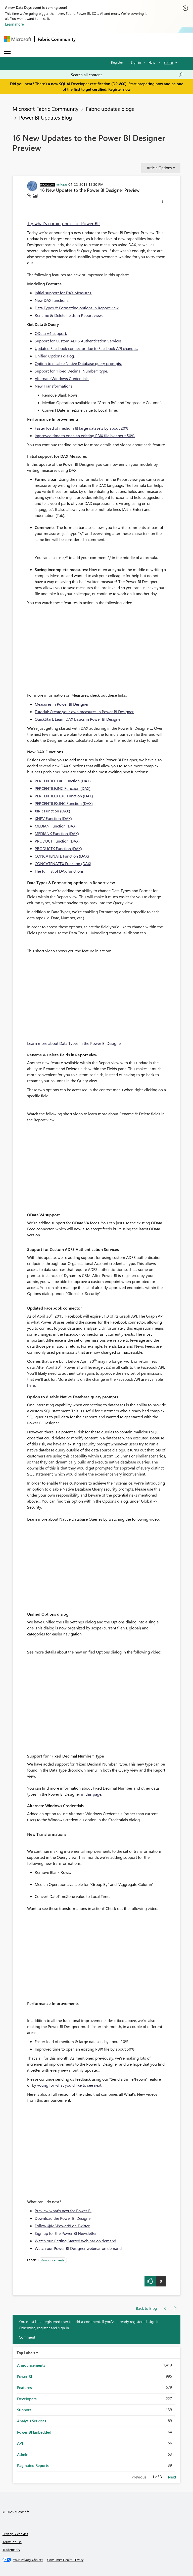 Image resolution: width=193 pixels, height=2576 pixels. Describe the element at coordinates (62, 704) in the screenshot. I see `Measures in Power BI Designer` at that location.